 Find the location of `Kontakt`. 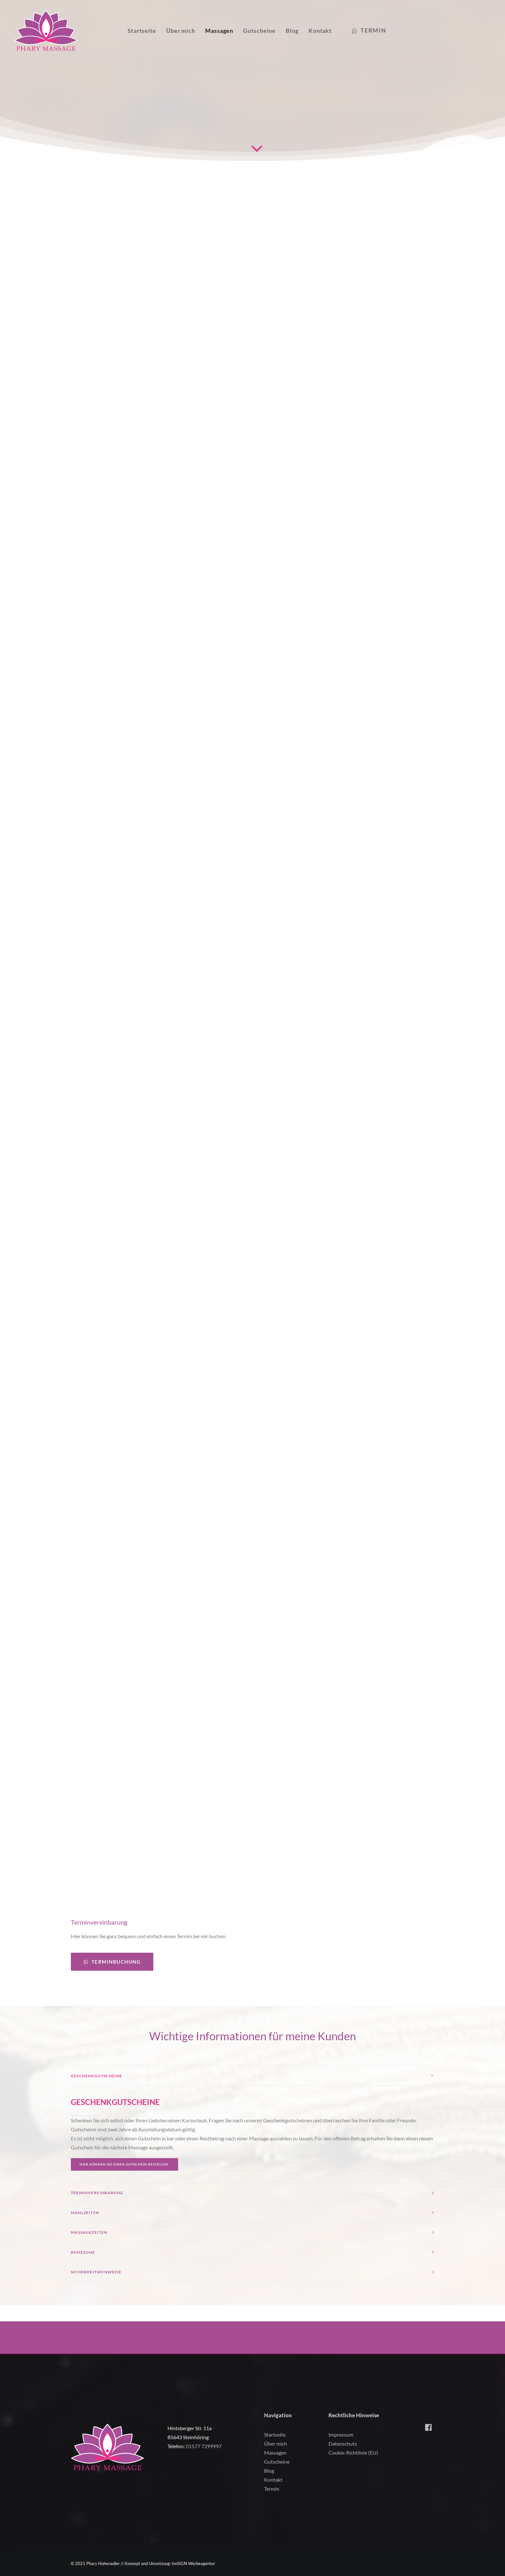

Kontakt is located at coordinates (322, 32).